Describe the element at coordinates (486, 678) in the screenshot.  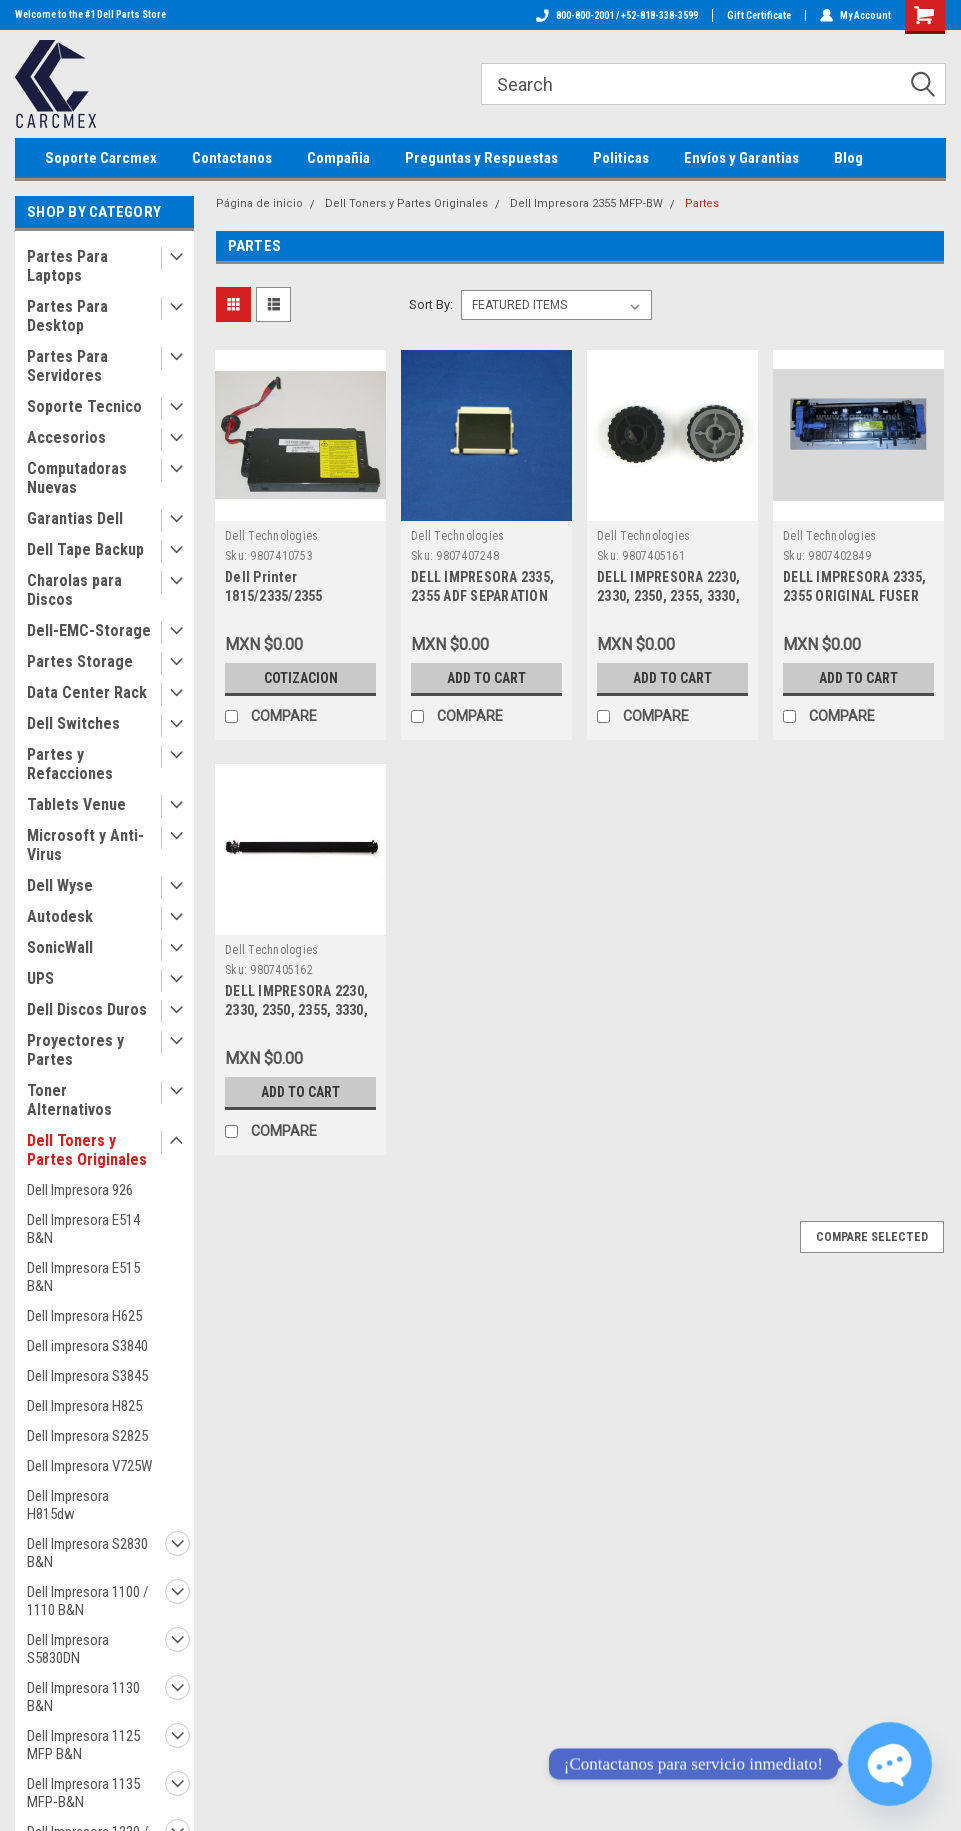
I see `Add to Cart` at that location.